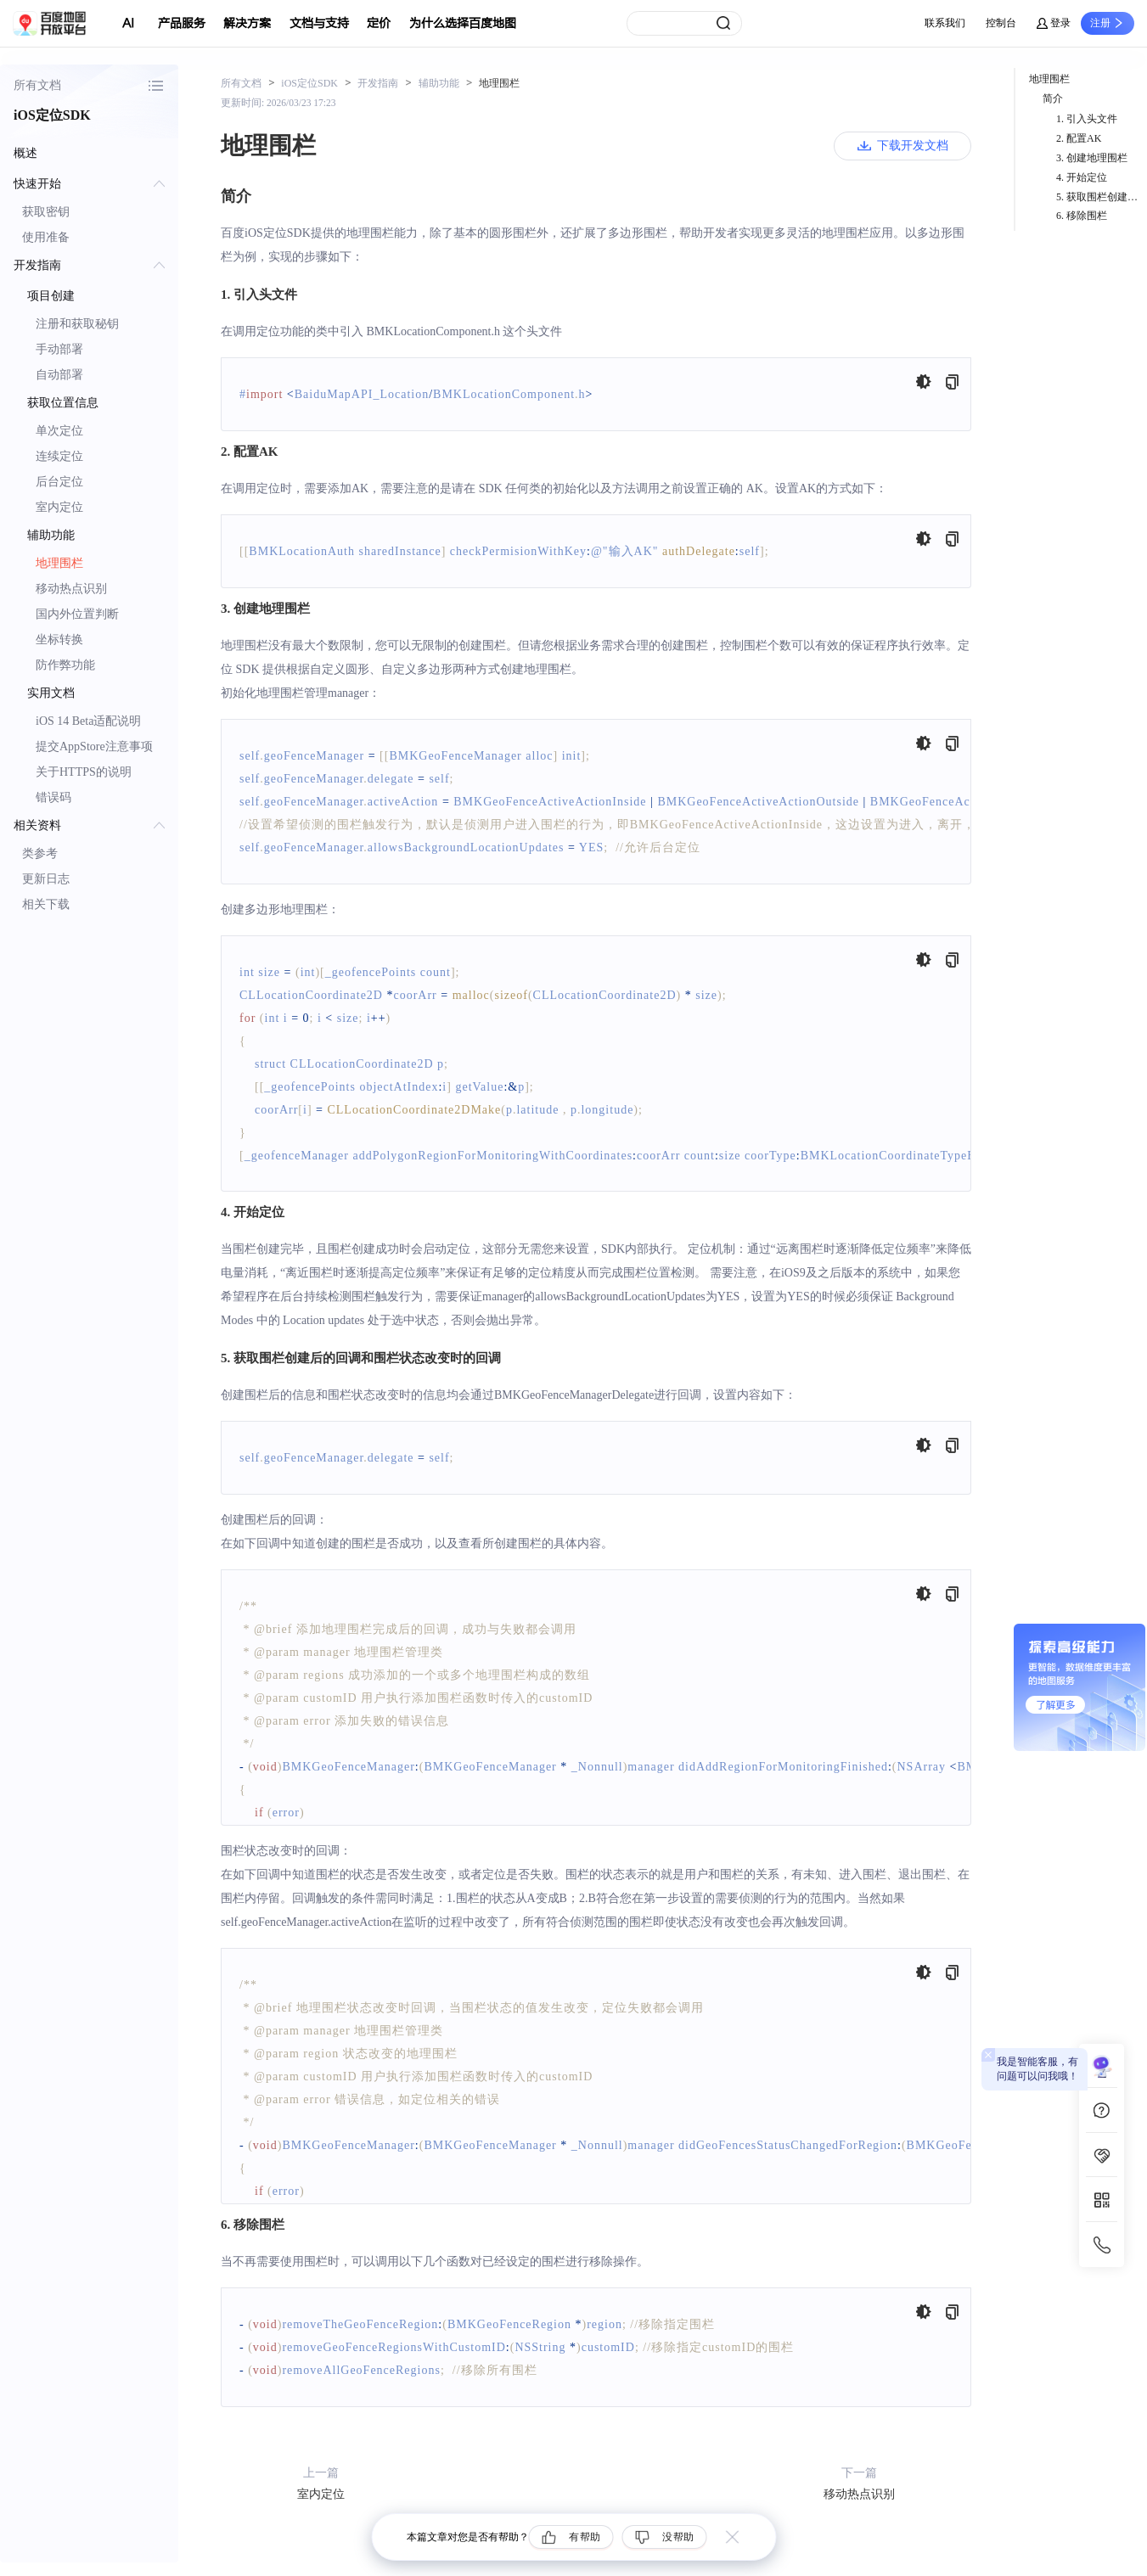 This screenshot has height=2576, width=1147. What do you see at coordinates (84, 772) in the screenshot?
I see `关于HTTPS的说明` at bounding box center [84, 772].